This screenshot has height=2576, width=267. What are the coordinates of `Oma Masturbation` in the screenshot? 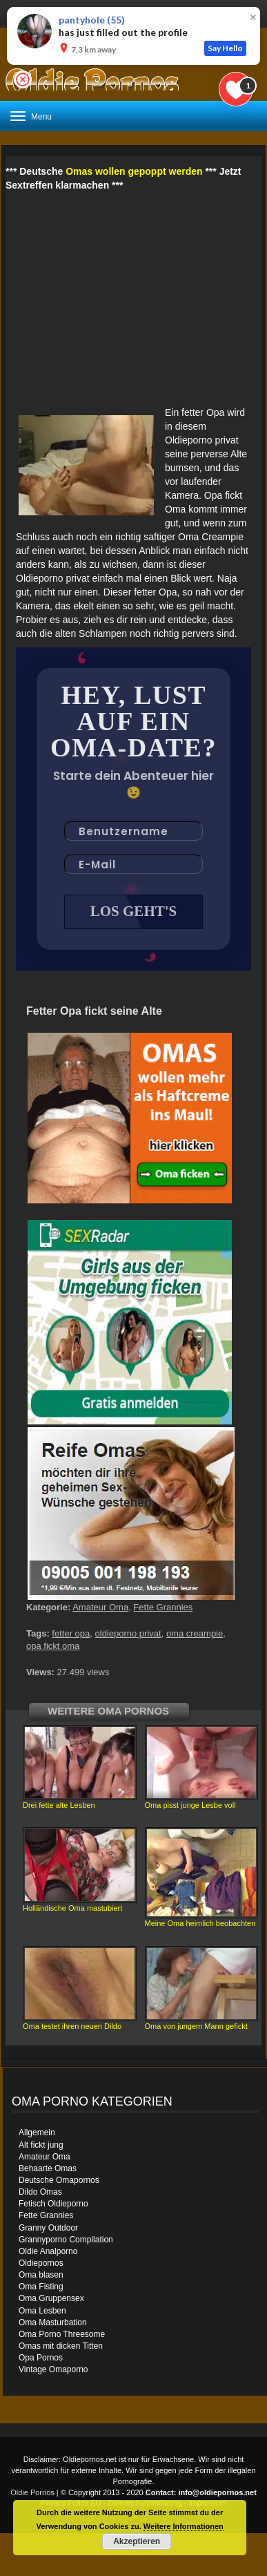 It's located at (53, 2322).